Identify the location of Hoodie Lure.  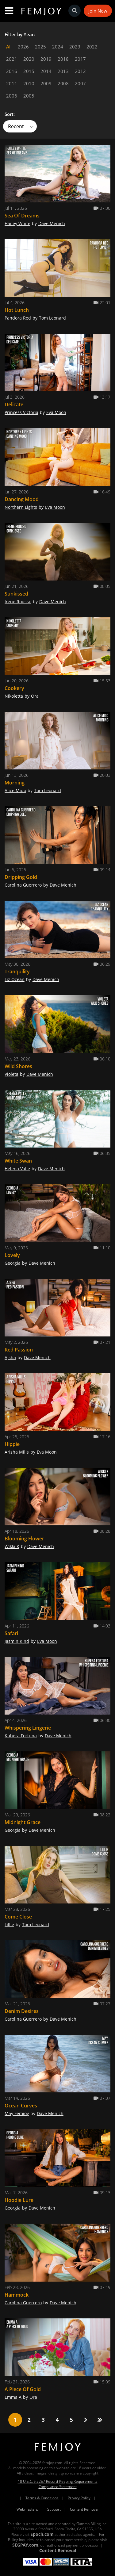
(19, 2200).